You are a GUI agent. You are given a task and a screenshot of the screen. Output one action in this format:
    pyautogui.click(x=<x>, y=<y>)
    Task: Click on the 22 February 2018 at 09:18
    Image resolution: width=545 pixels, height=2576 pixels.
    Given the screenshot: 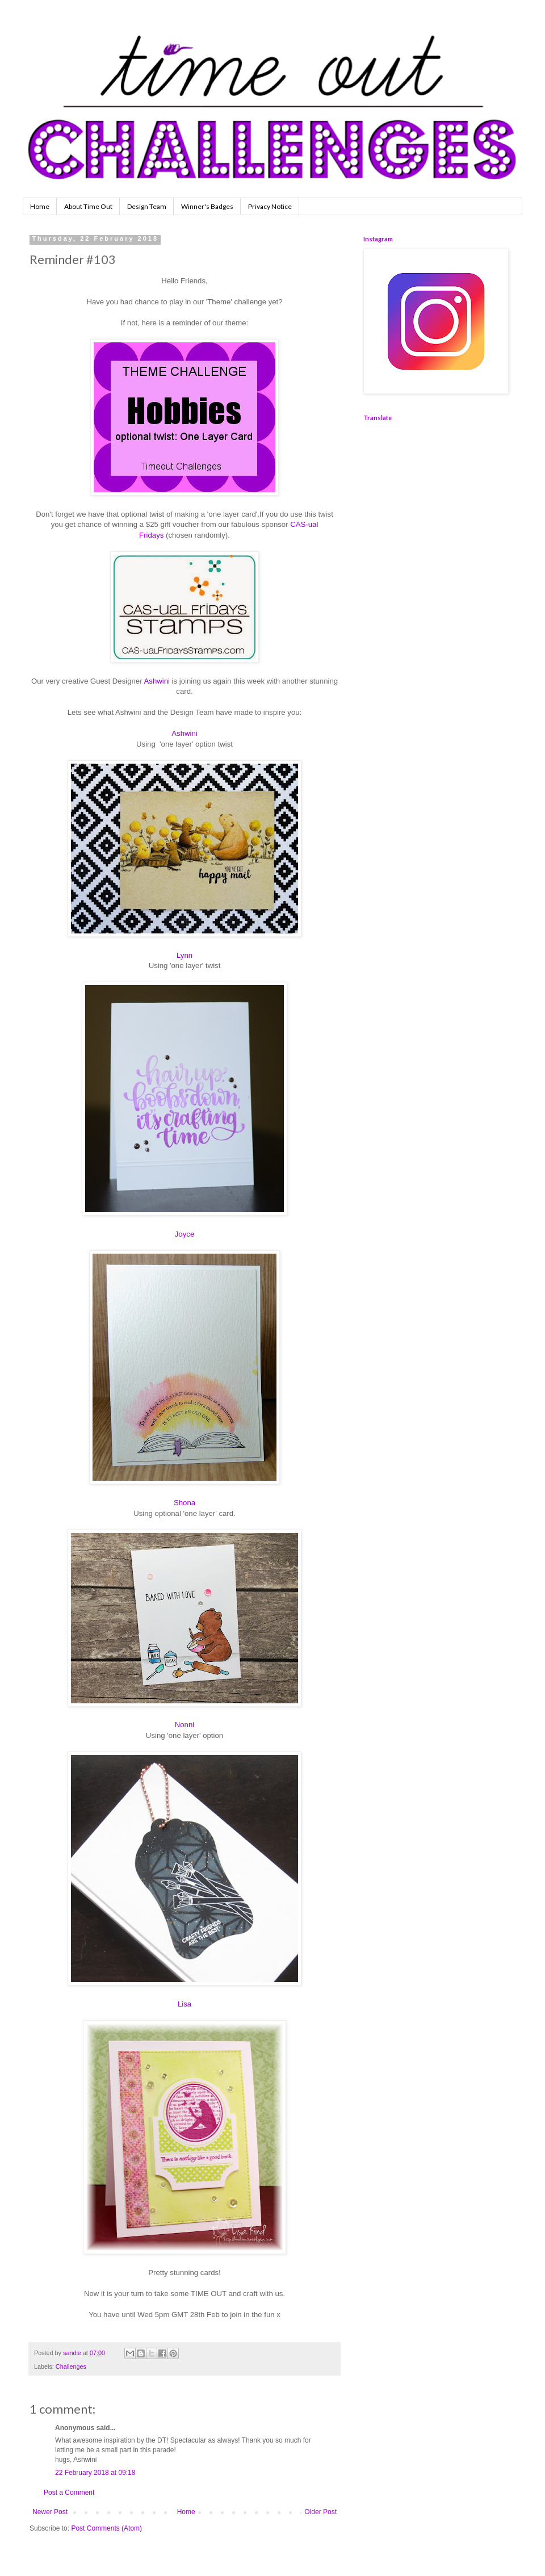 What is the action you would take?
    pyautogui.click(x=95, y=2473)
    